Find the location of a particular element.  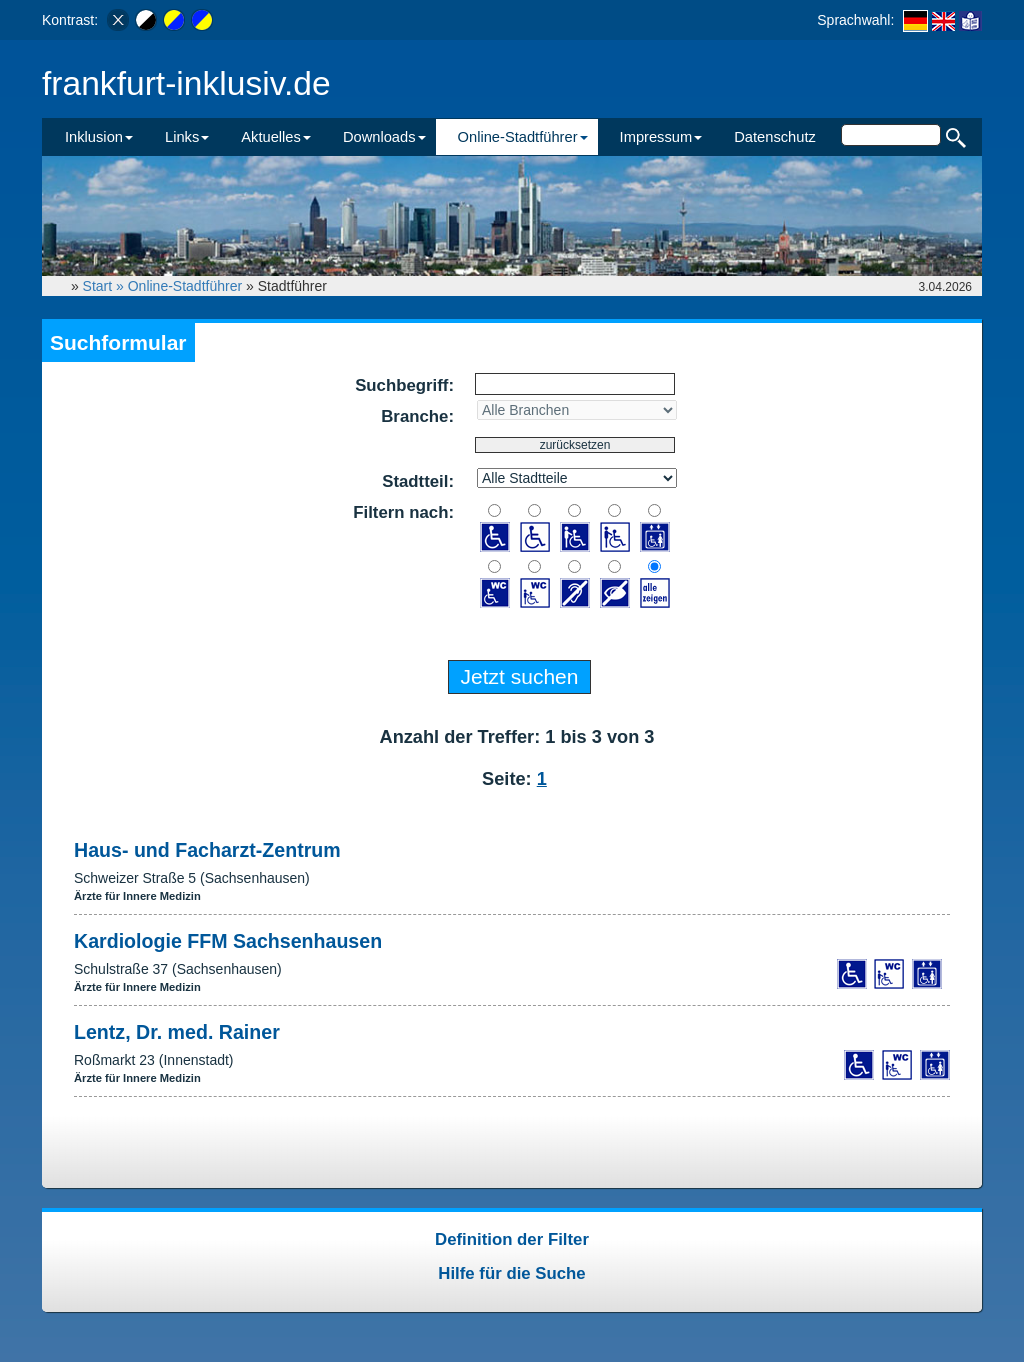

Branche: is located at coordinates (417, 416).